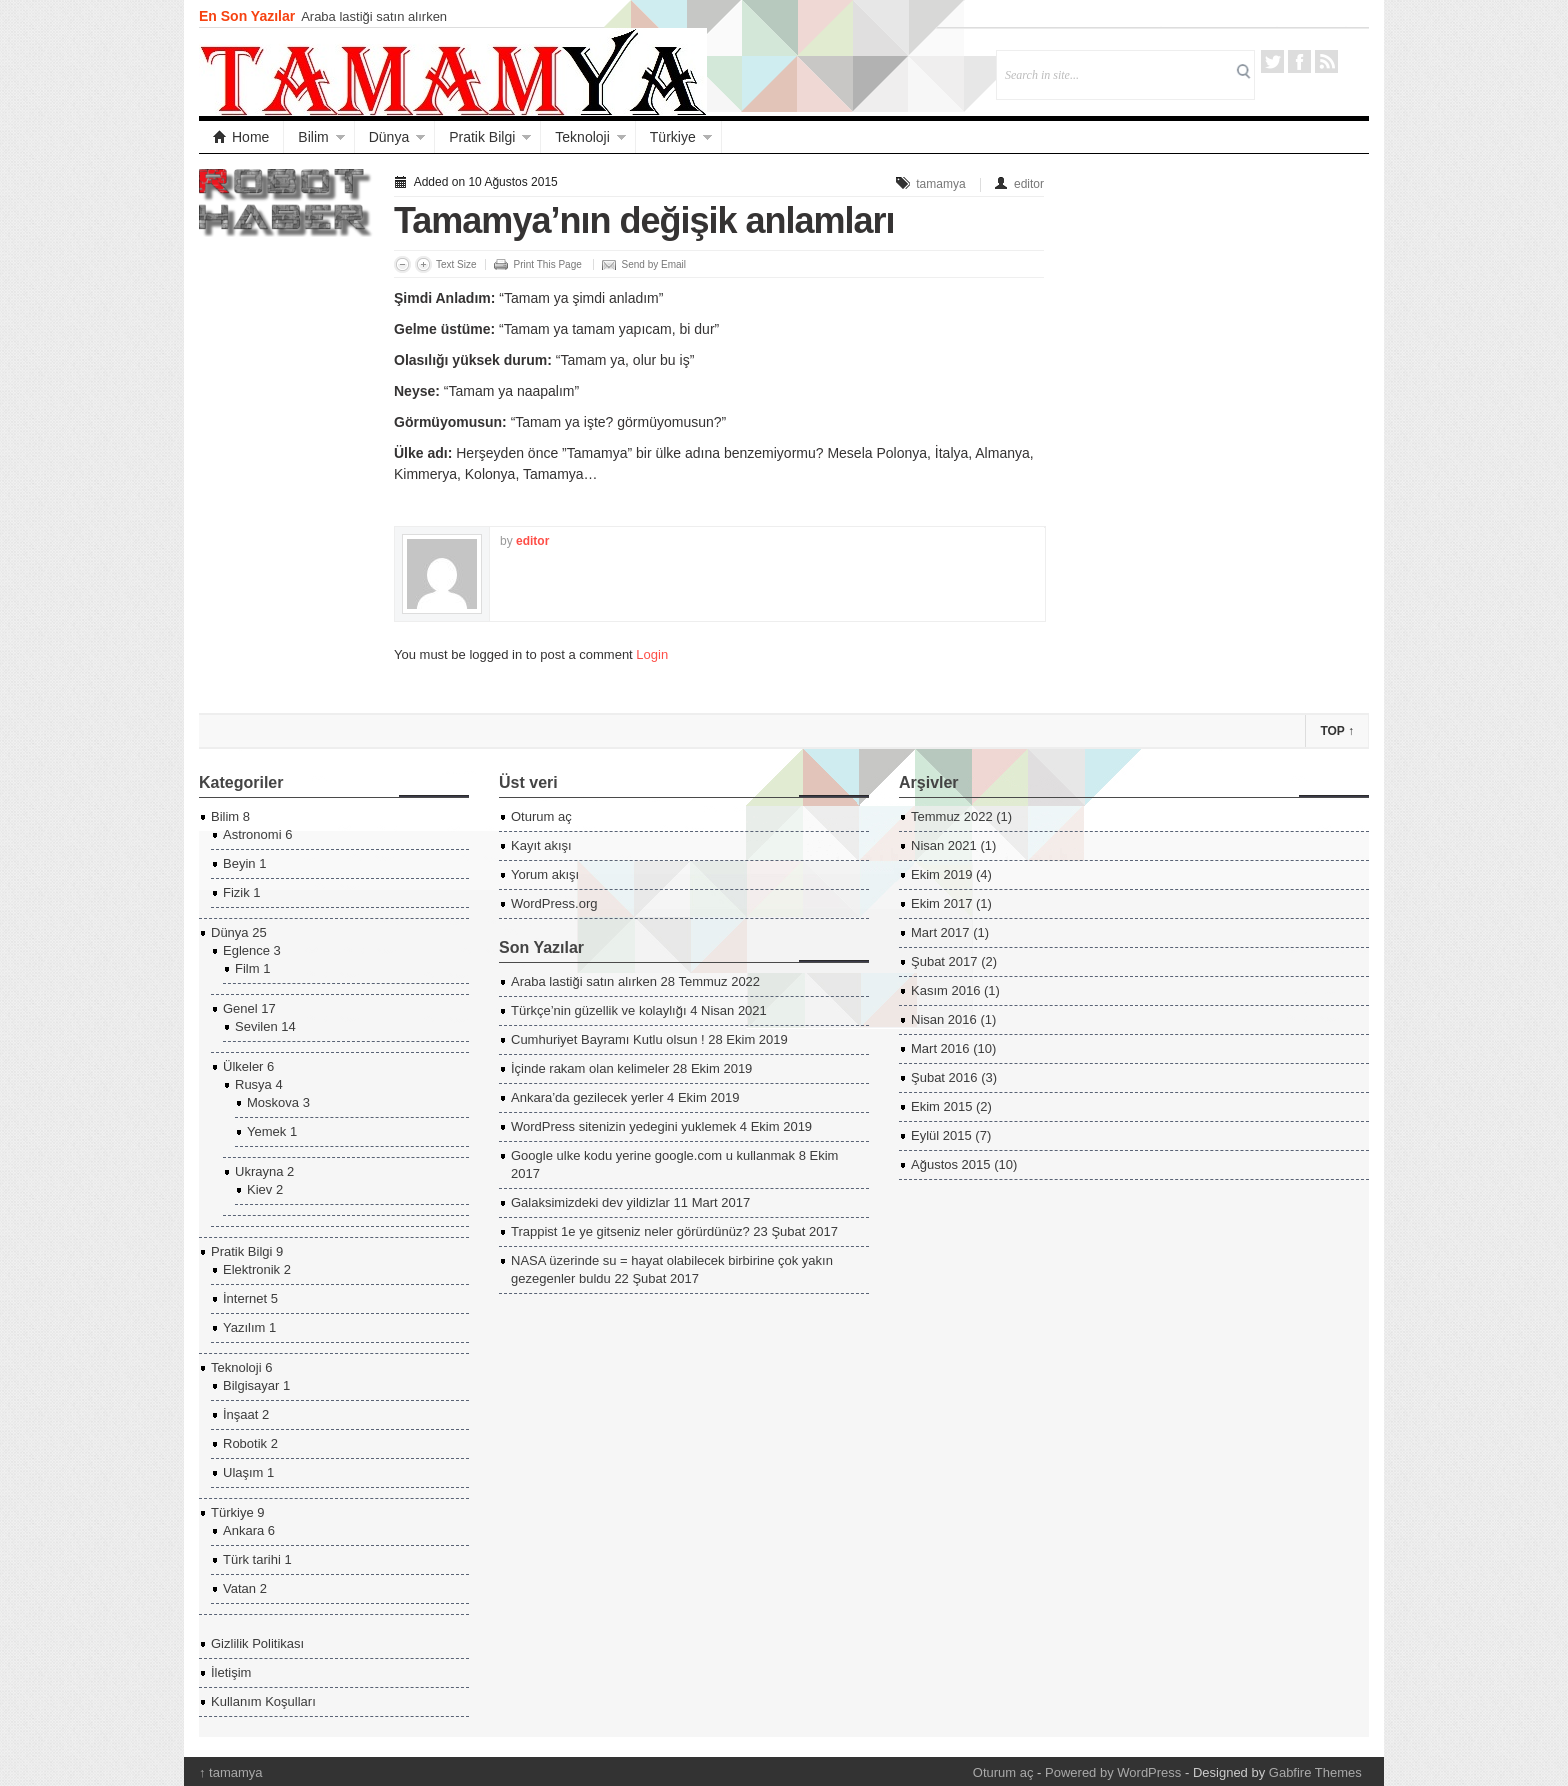  Describe the element at coordinates (240, 1008) in the screenshot. I see `Genel` at that location.